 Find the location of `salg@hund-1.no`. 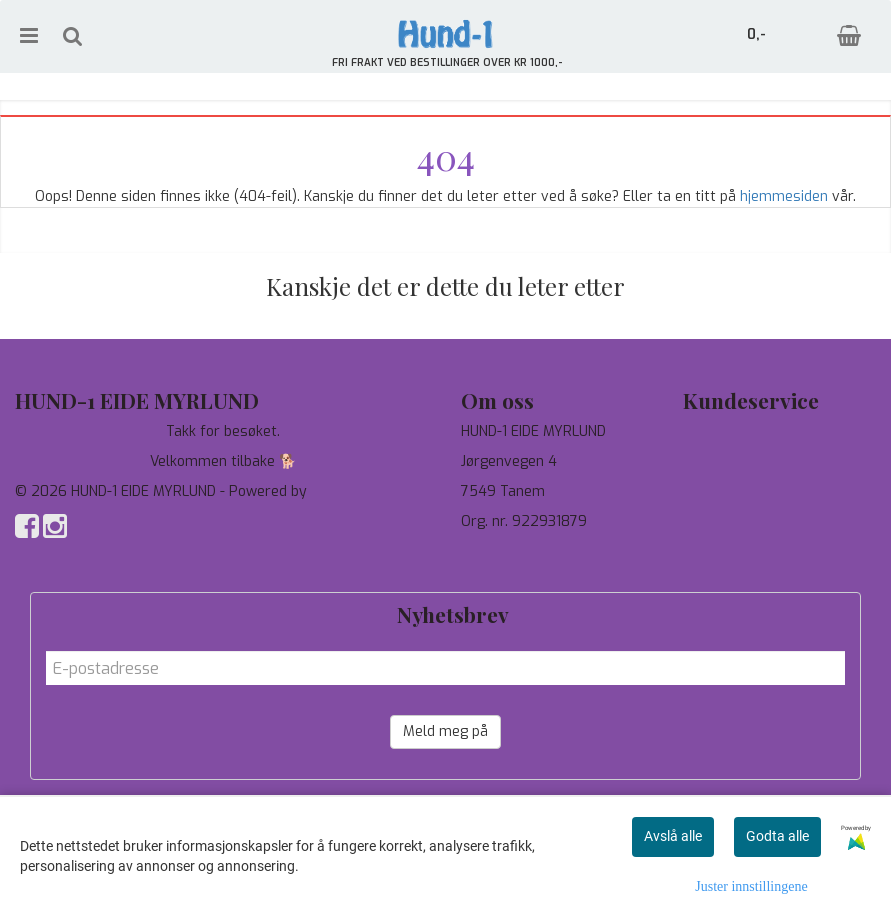

salg@hund-1.no is located at coordinates (511, 571).